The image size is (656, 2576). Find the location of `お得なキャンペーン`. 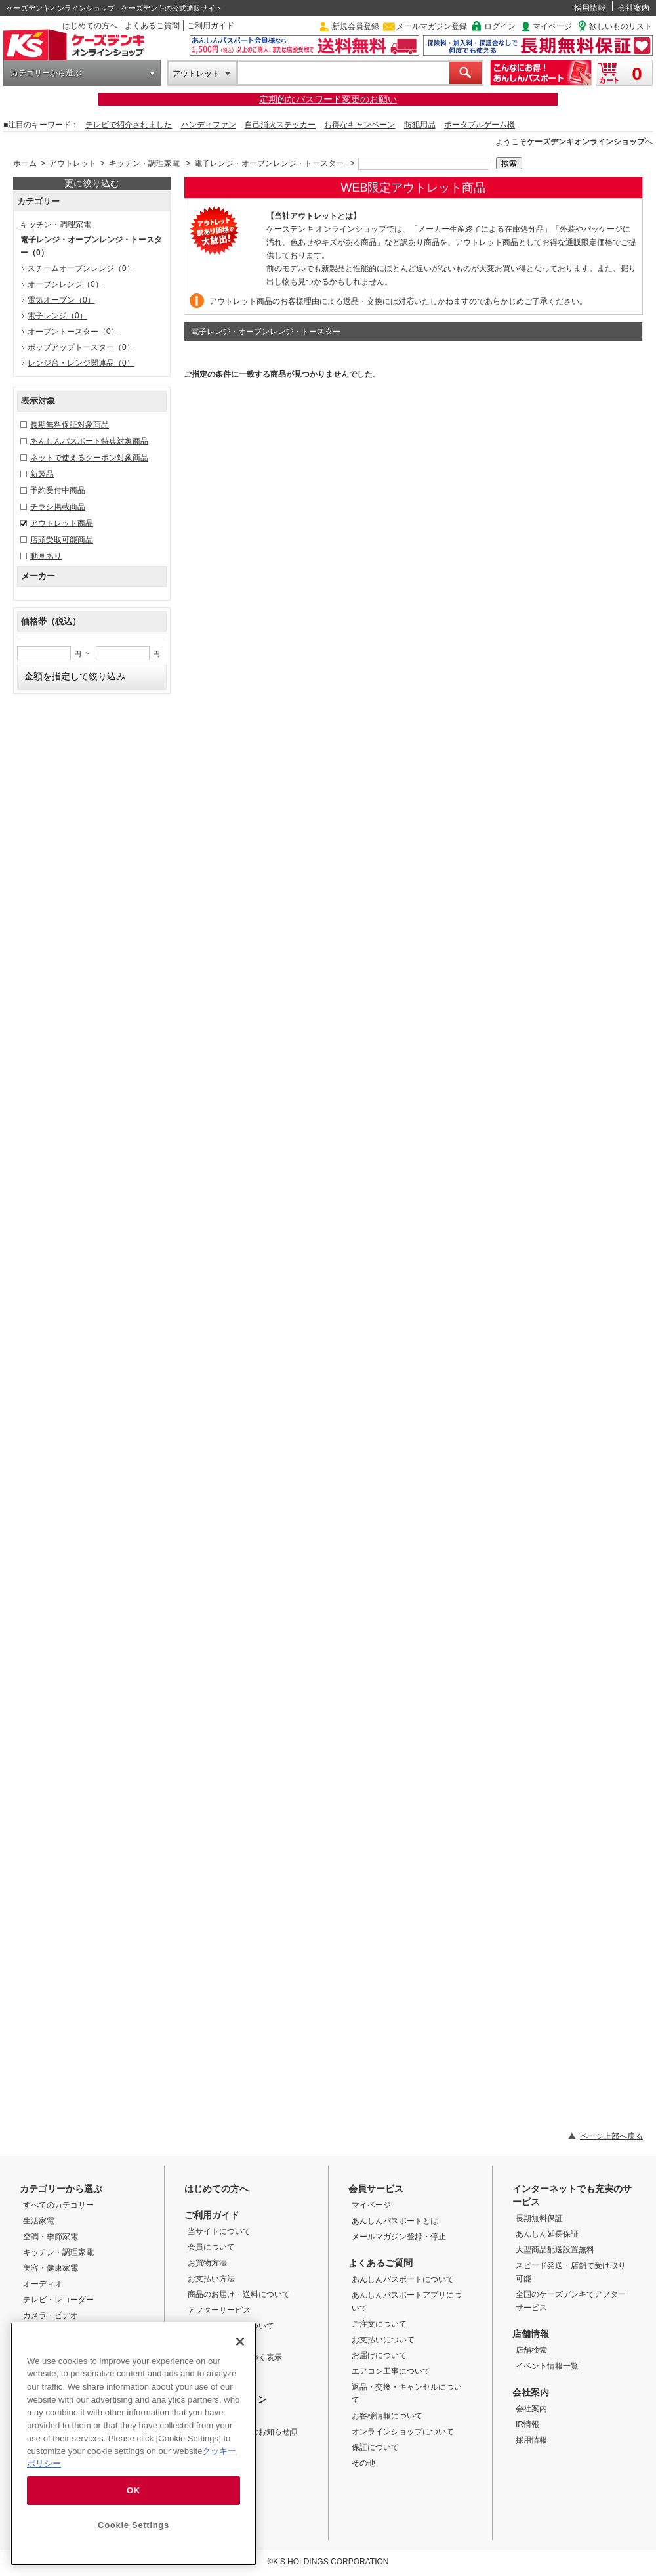

お得なキャンペーン is located at coordinates (359, 124).